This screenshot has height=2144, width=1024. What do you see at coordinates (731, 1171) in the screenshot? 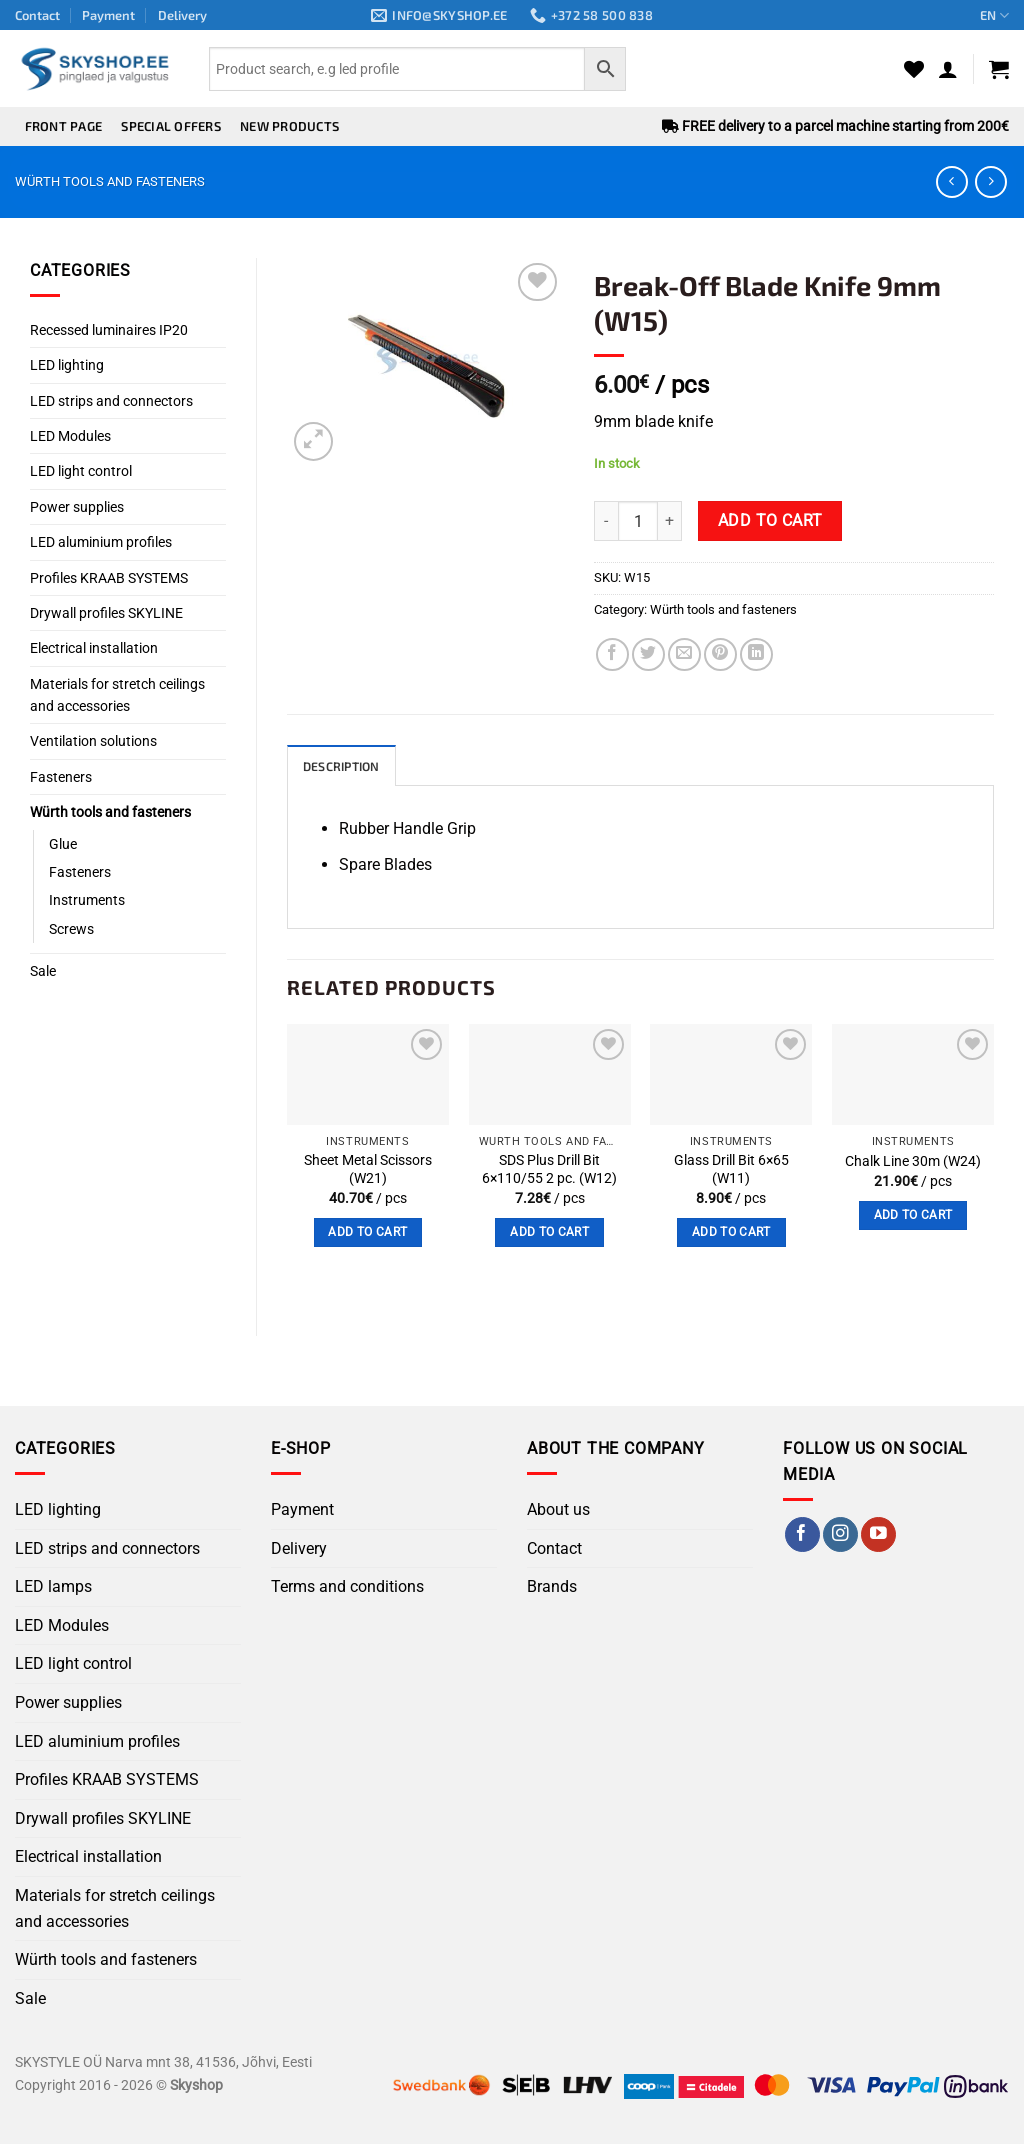
I see `Glass Drill Bit 6×65 (W11)` at bounding box center [731, 1171].